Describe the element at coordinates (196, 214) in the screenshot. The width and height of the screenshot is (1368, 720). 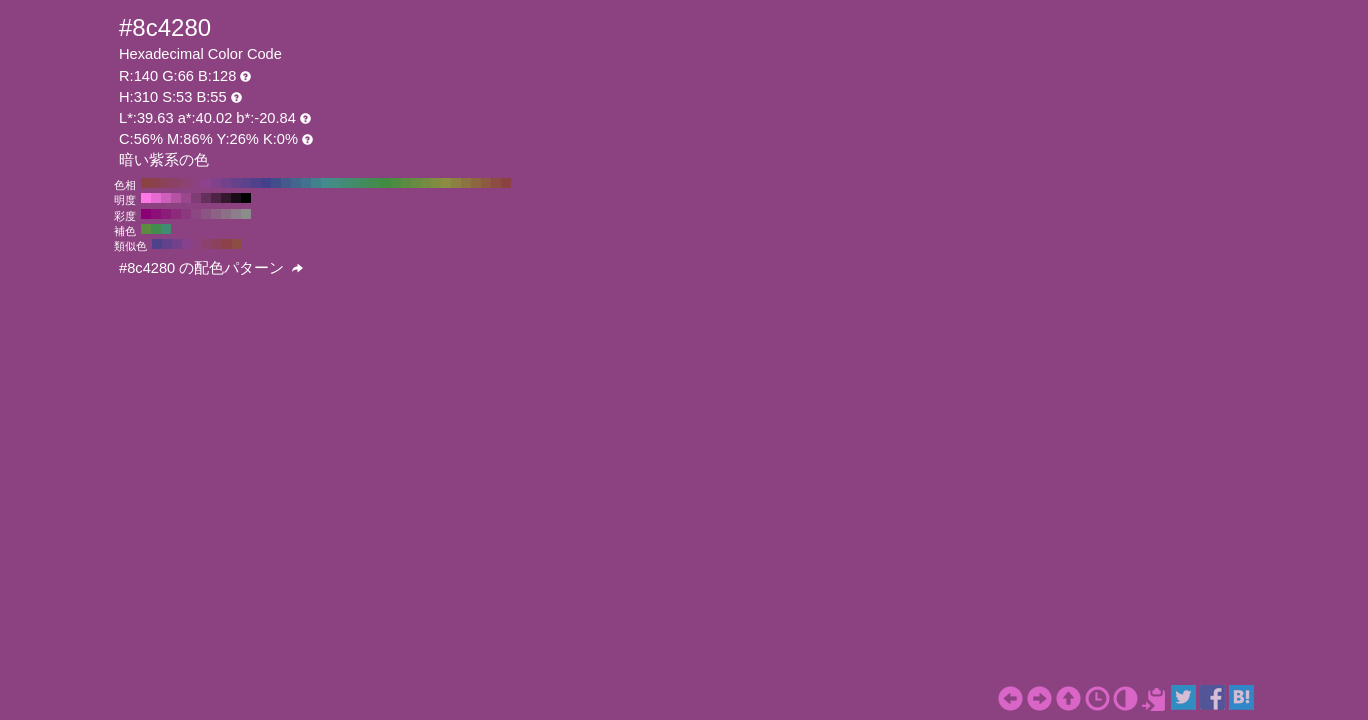
I see `#8c4681 H:310 S:50 B:55` at that location.